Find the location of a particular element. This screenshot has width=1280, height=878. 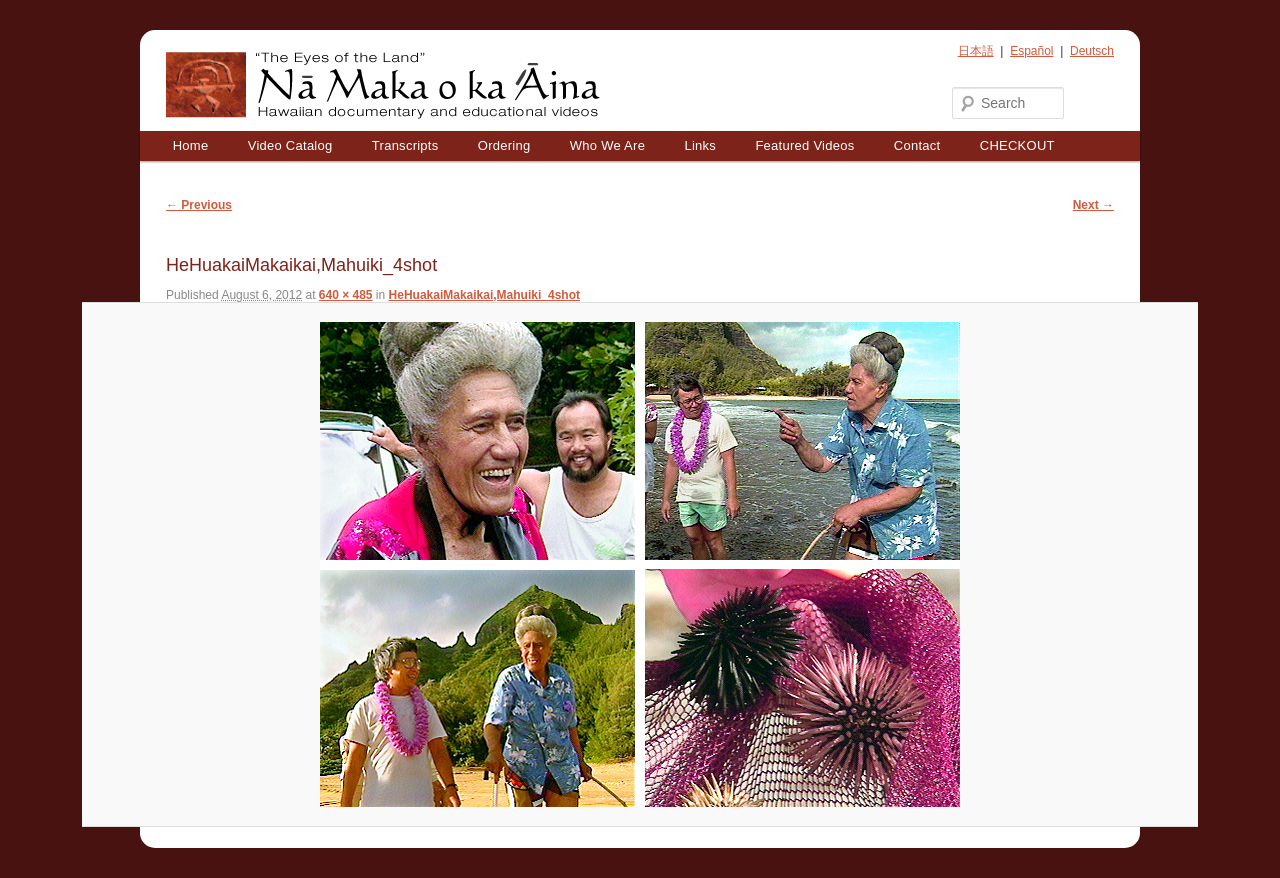

Who We Are is located at coordinates (607, 145).